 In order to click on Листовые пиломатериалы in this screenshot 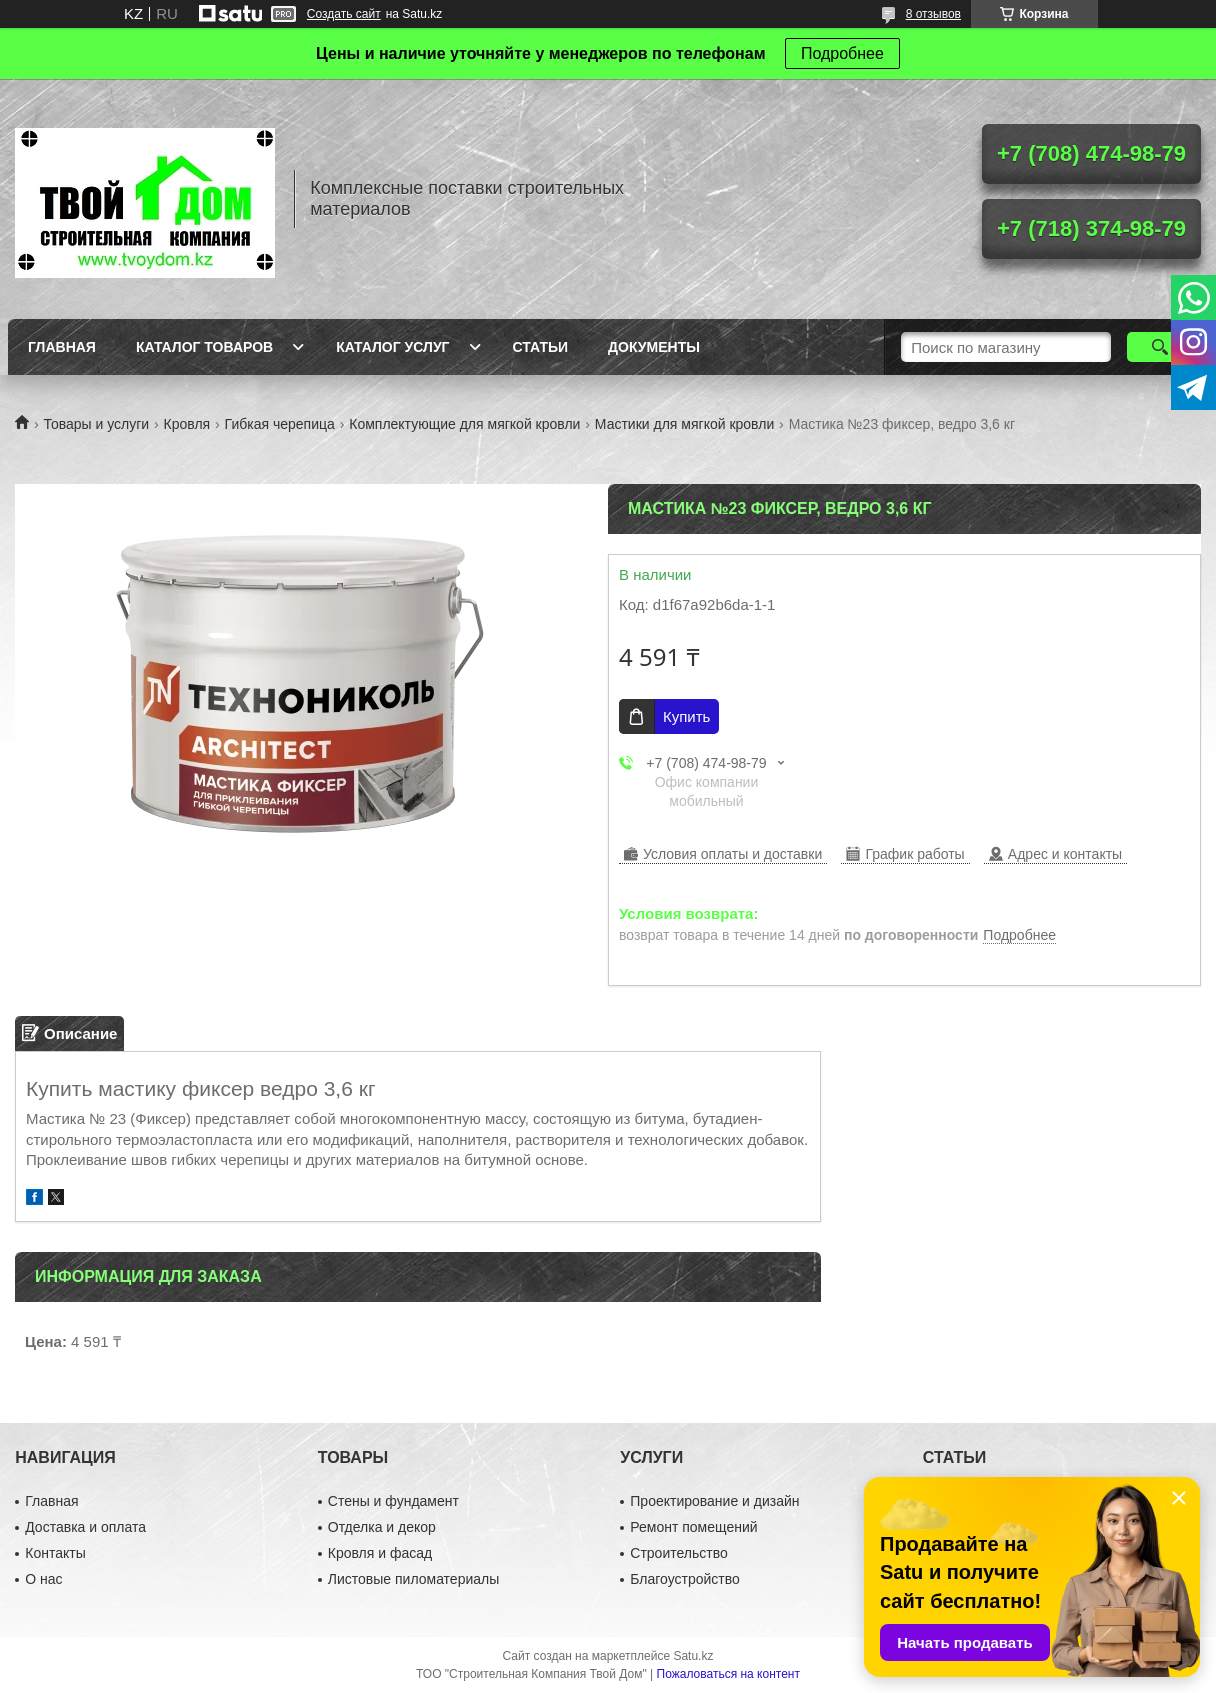, I will do `click(414, 1579)`.